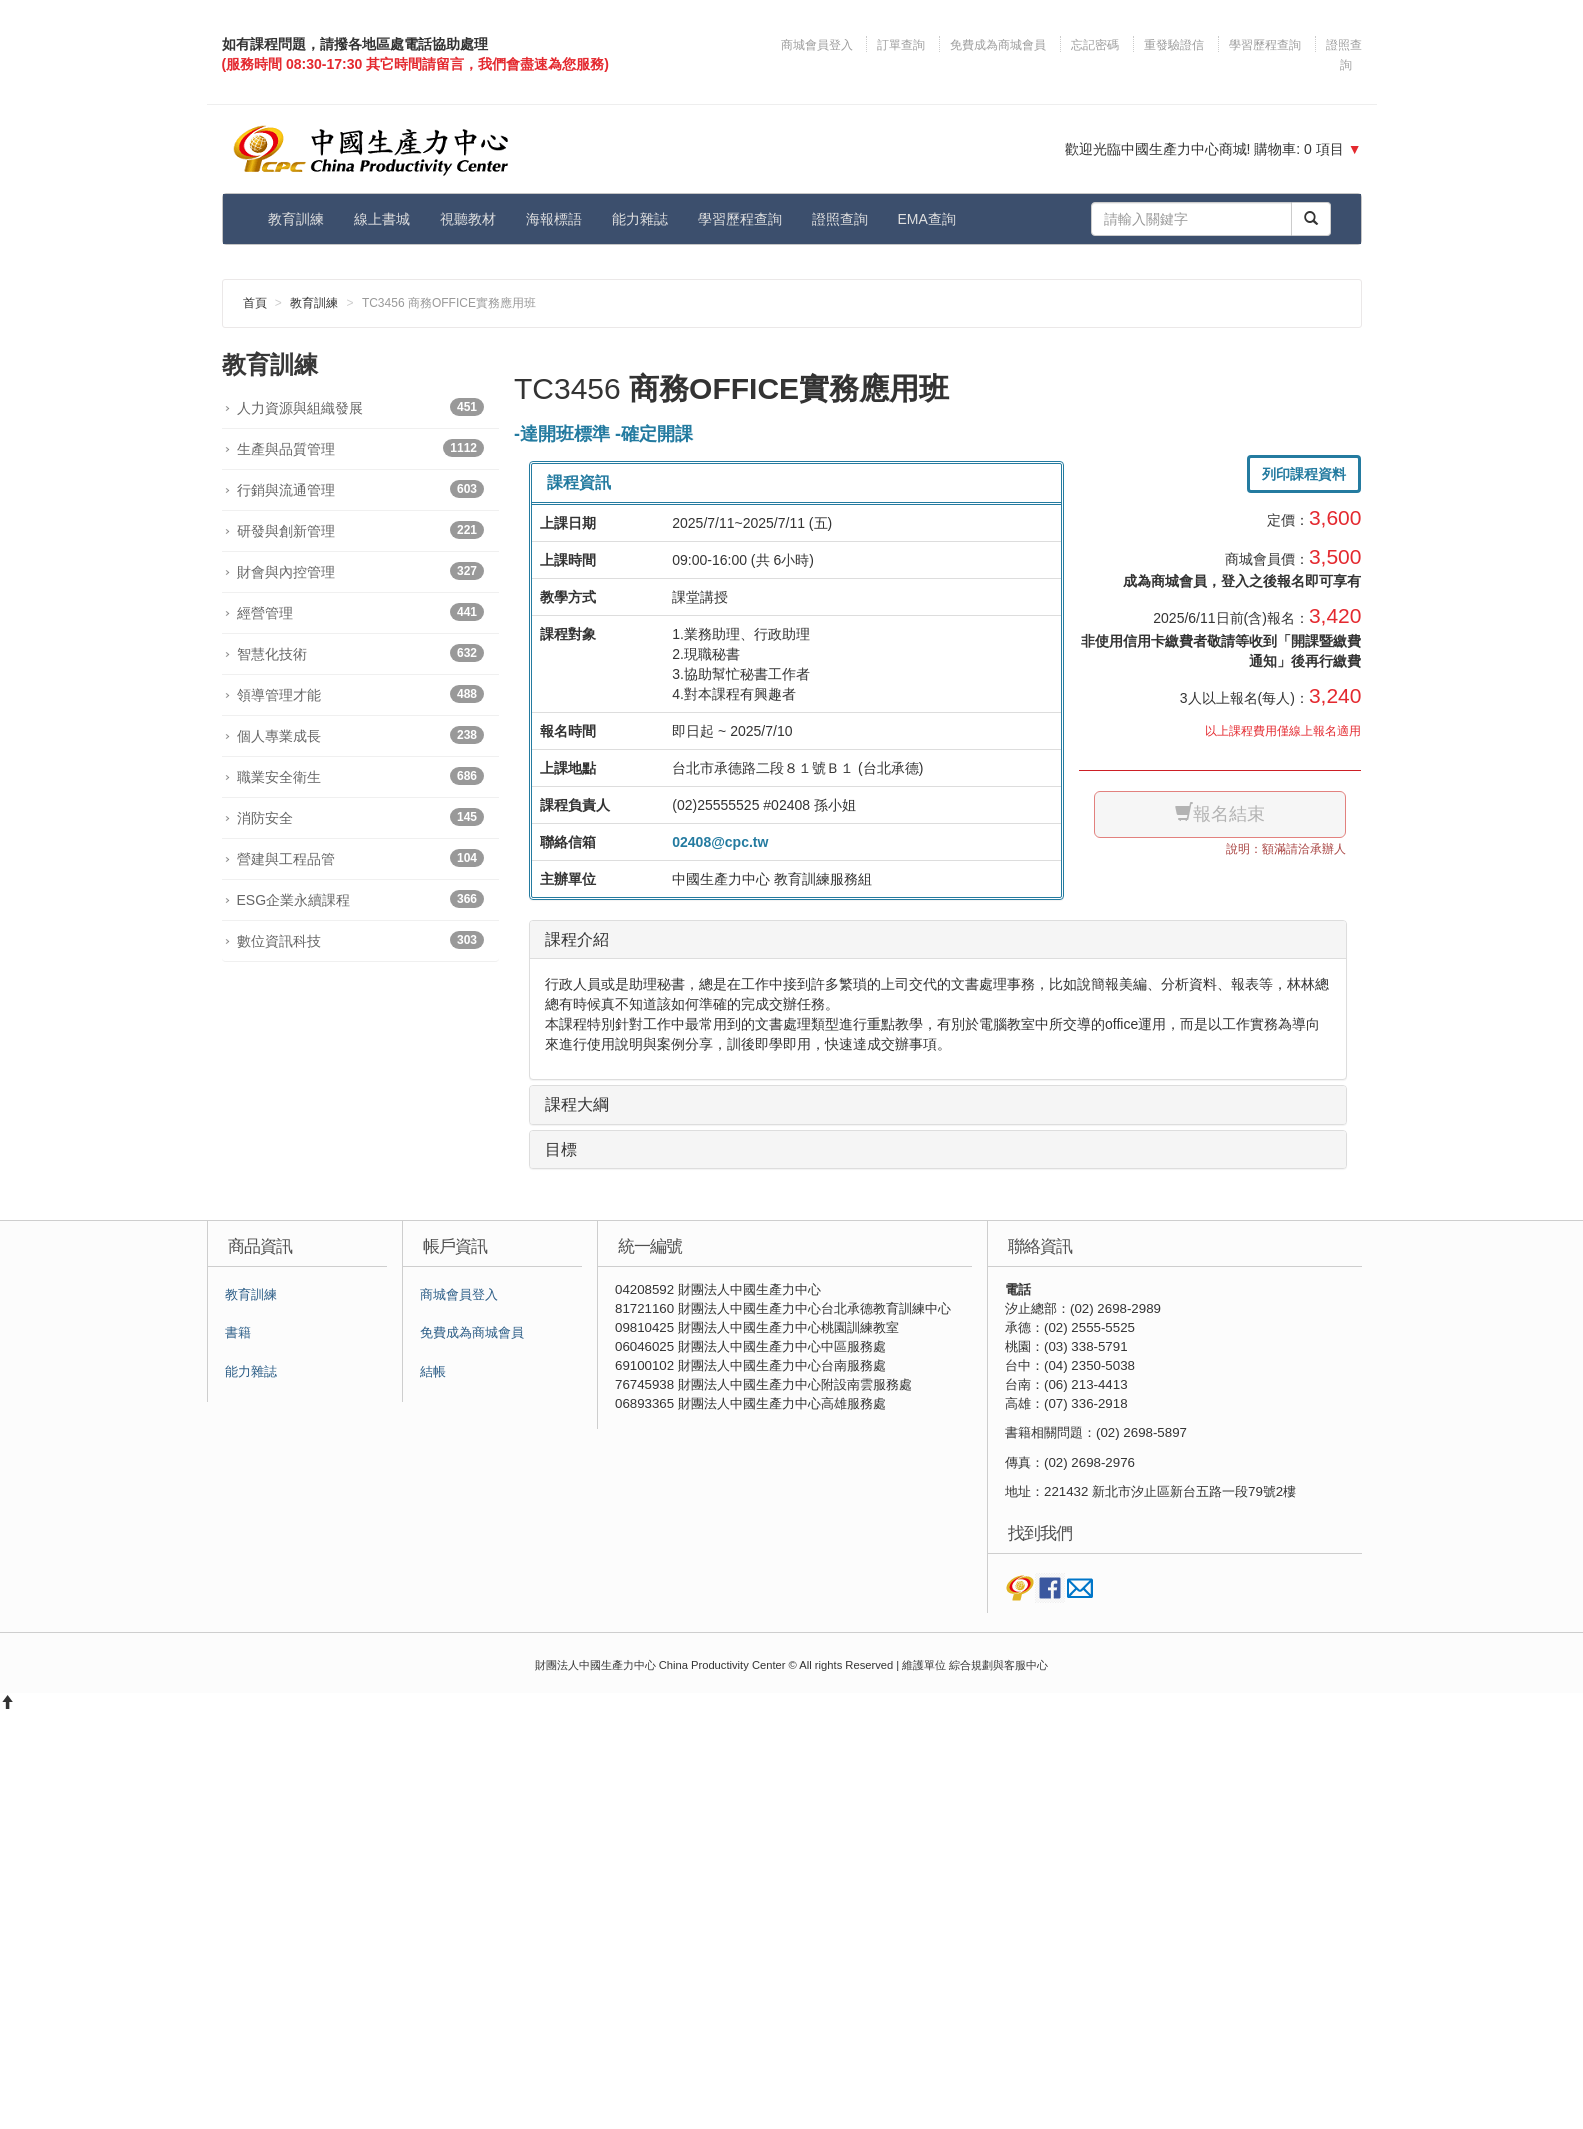 This screenshot has width=1583, height=2129. I want to click on EMA查詢, so click(927, 219).